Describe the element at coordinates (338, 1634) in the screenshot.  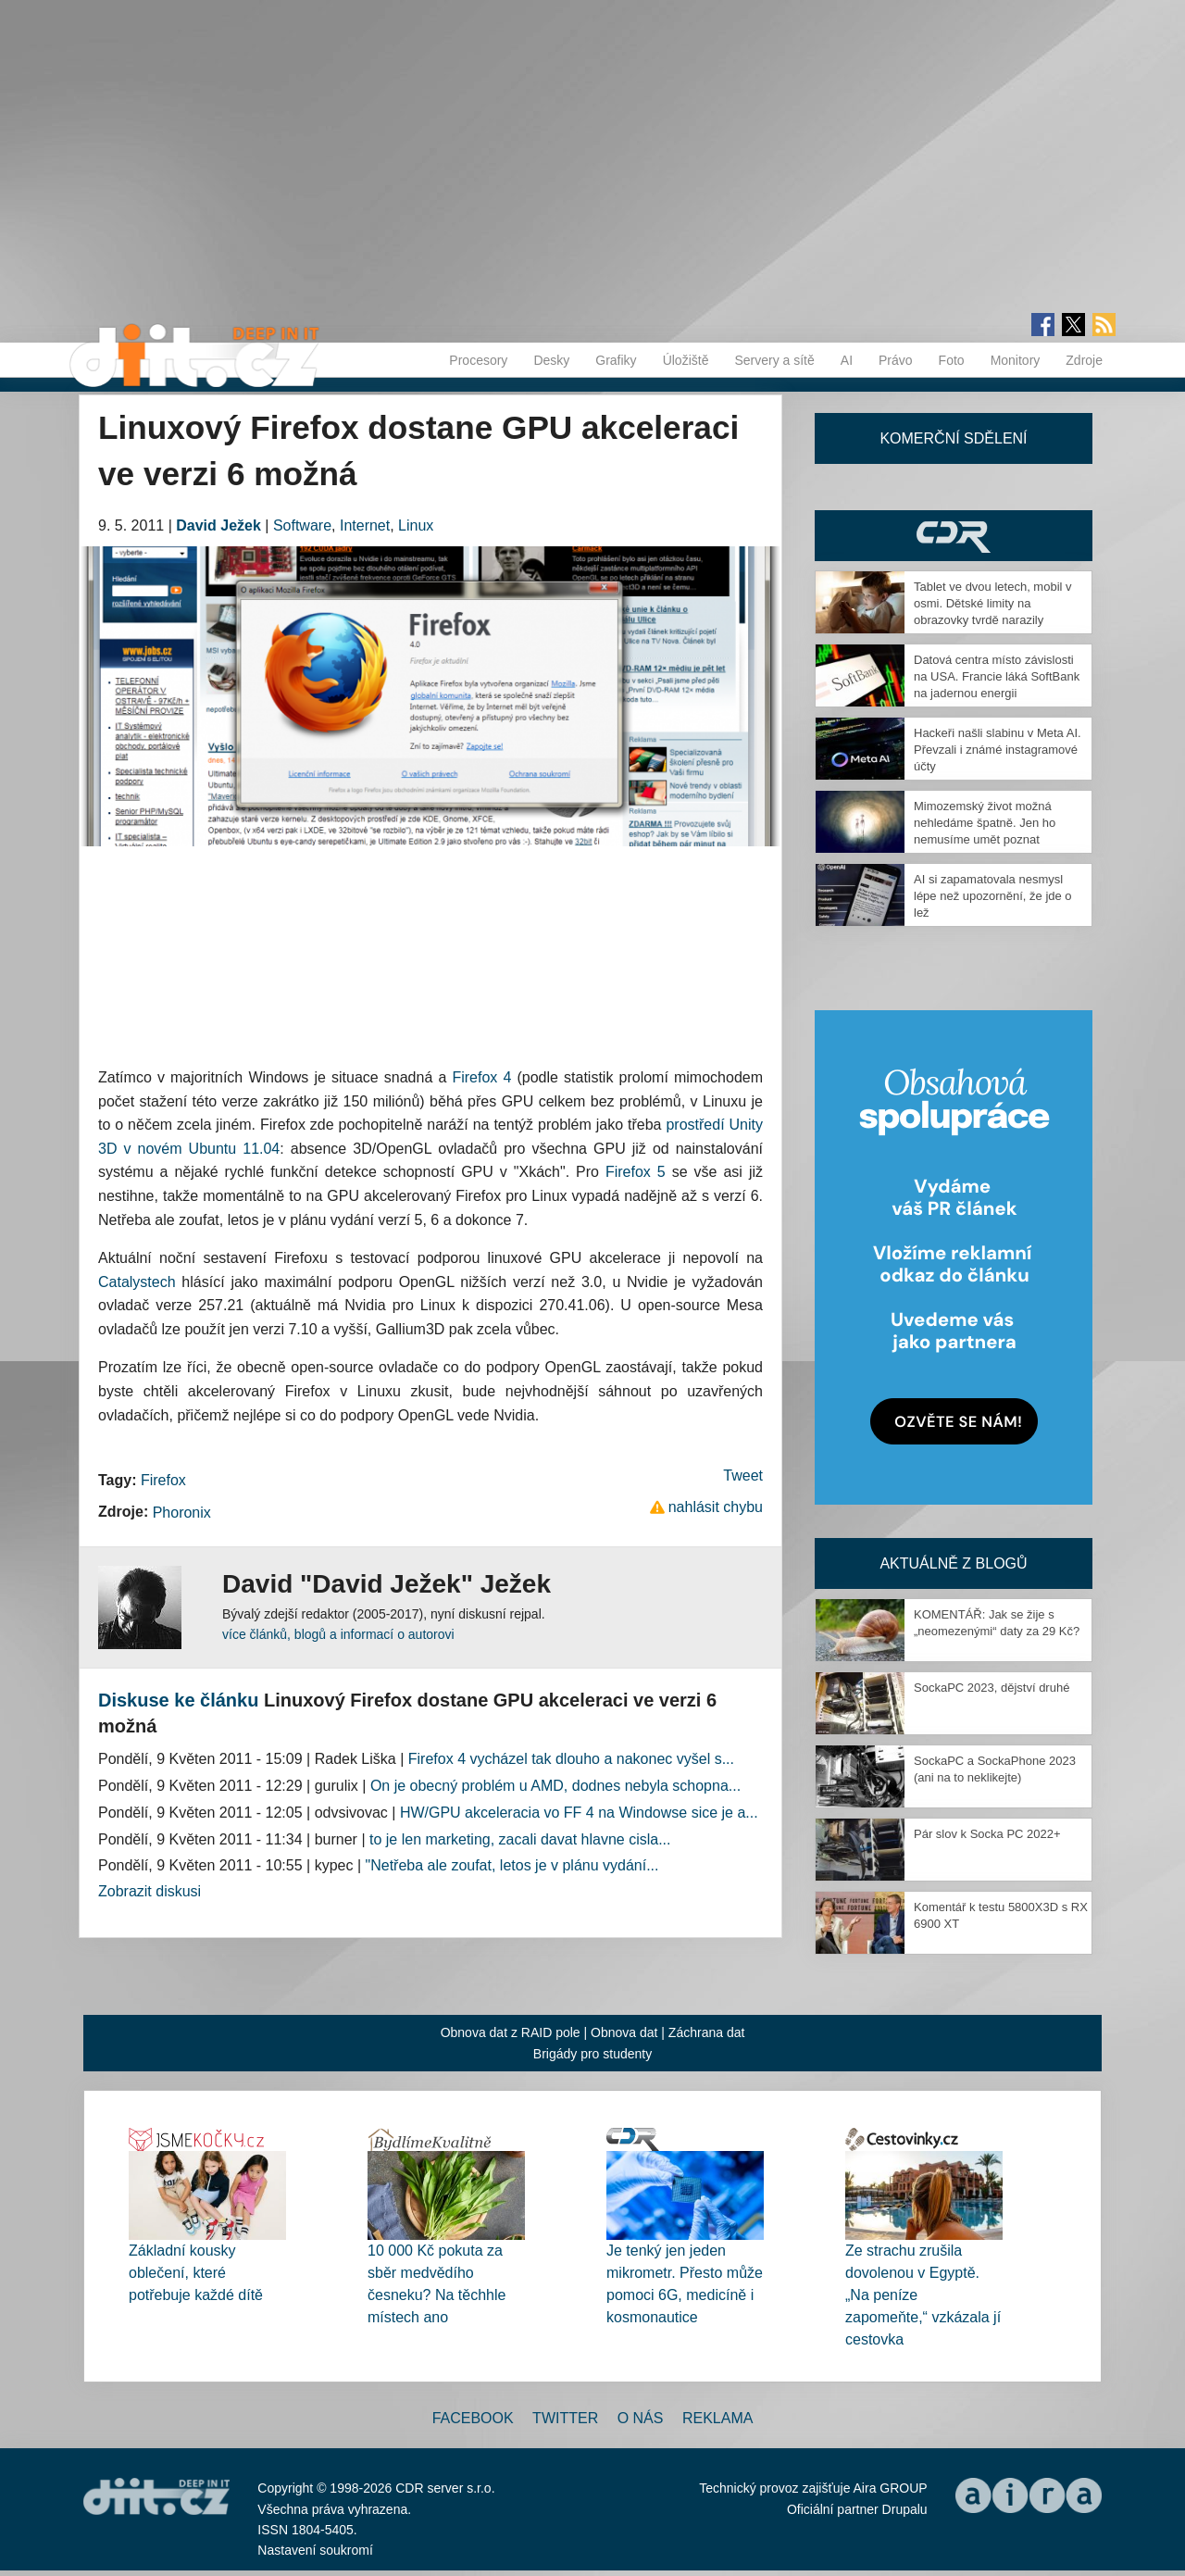
I see `více článků, blogů a informací o autorovi` at that location.